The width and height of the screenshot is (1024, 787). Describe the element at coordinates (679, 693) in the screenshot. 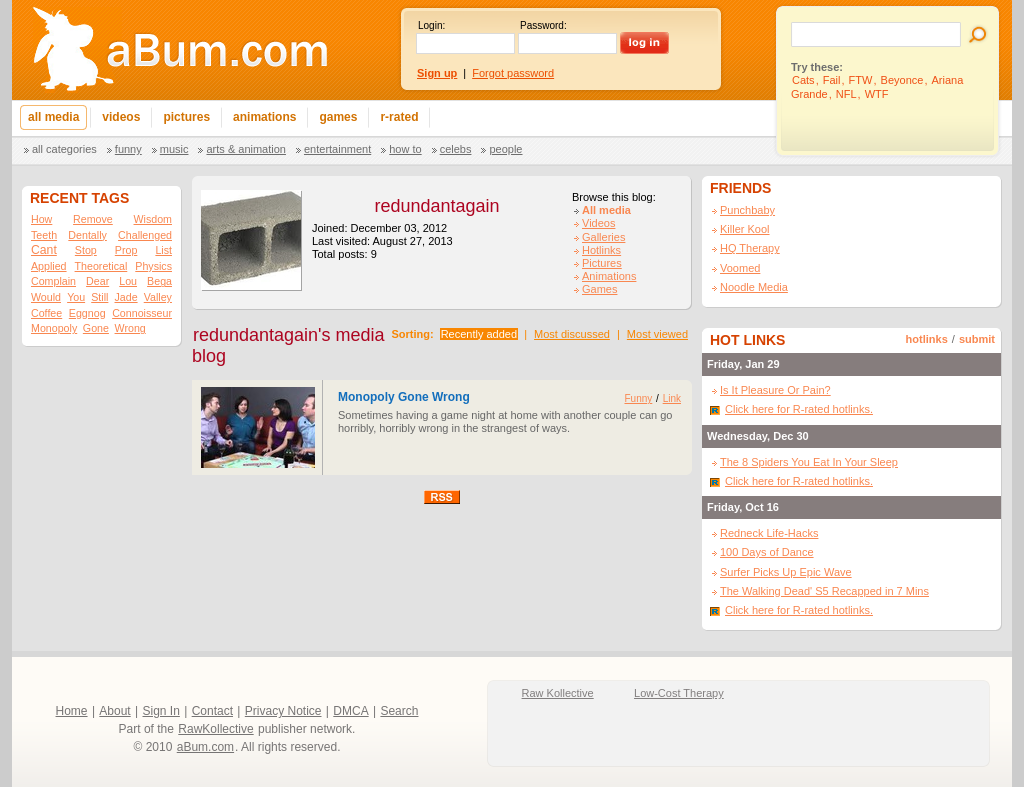

I see `Low-Cost Therapy` at that location.